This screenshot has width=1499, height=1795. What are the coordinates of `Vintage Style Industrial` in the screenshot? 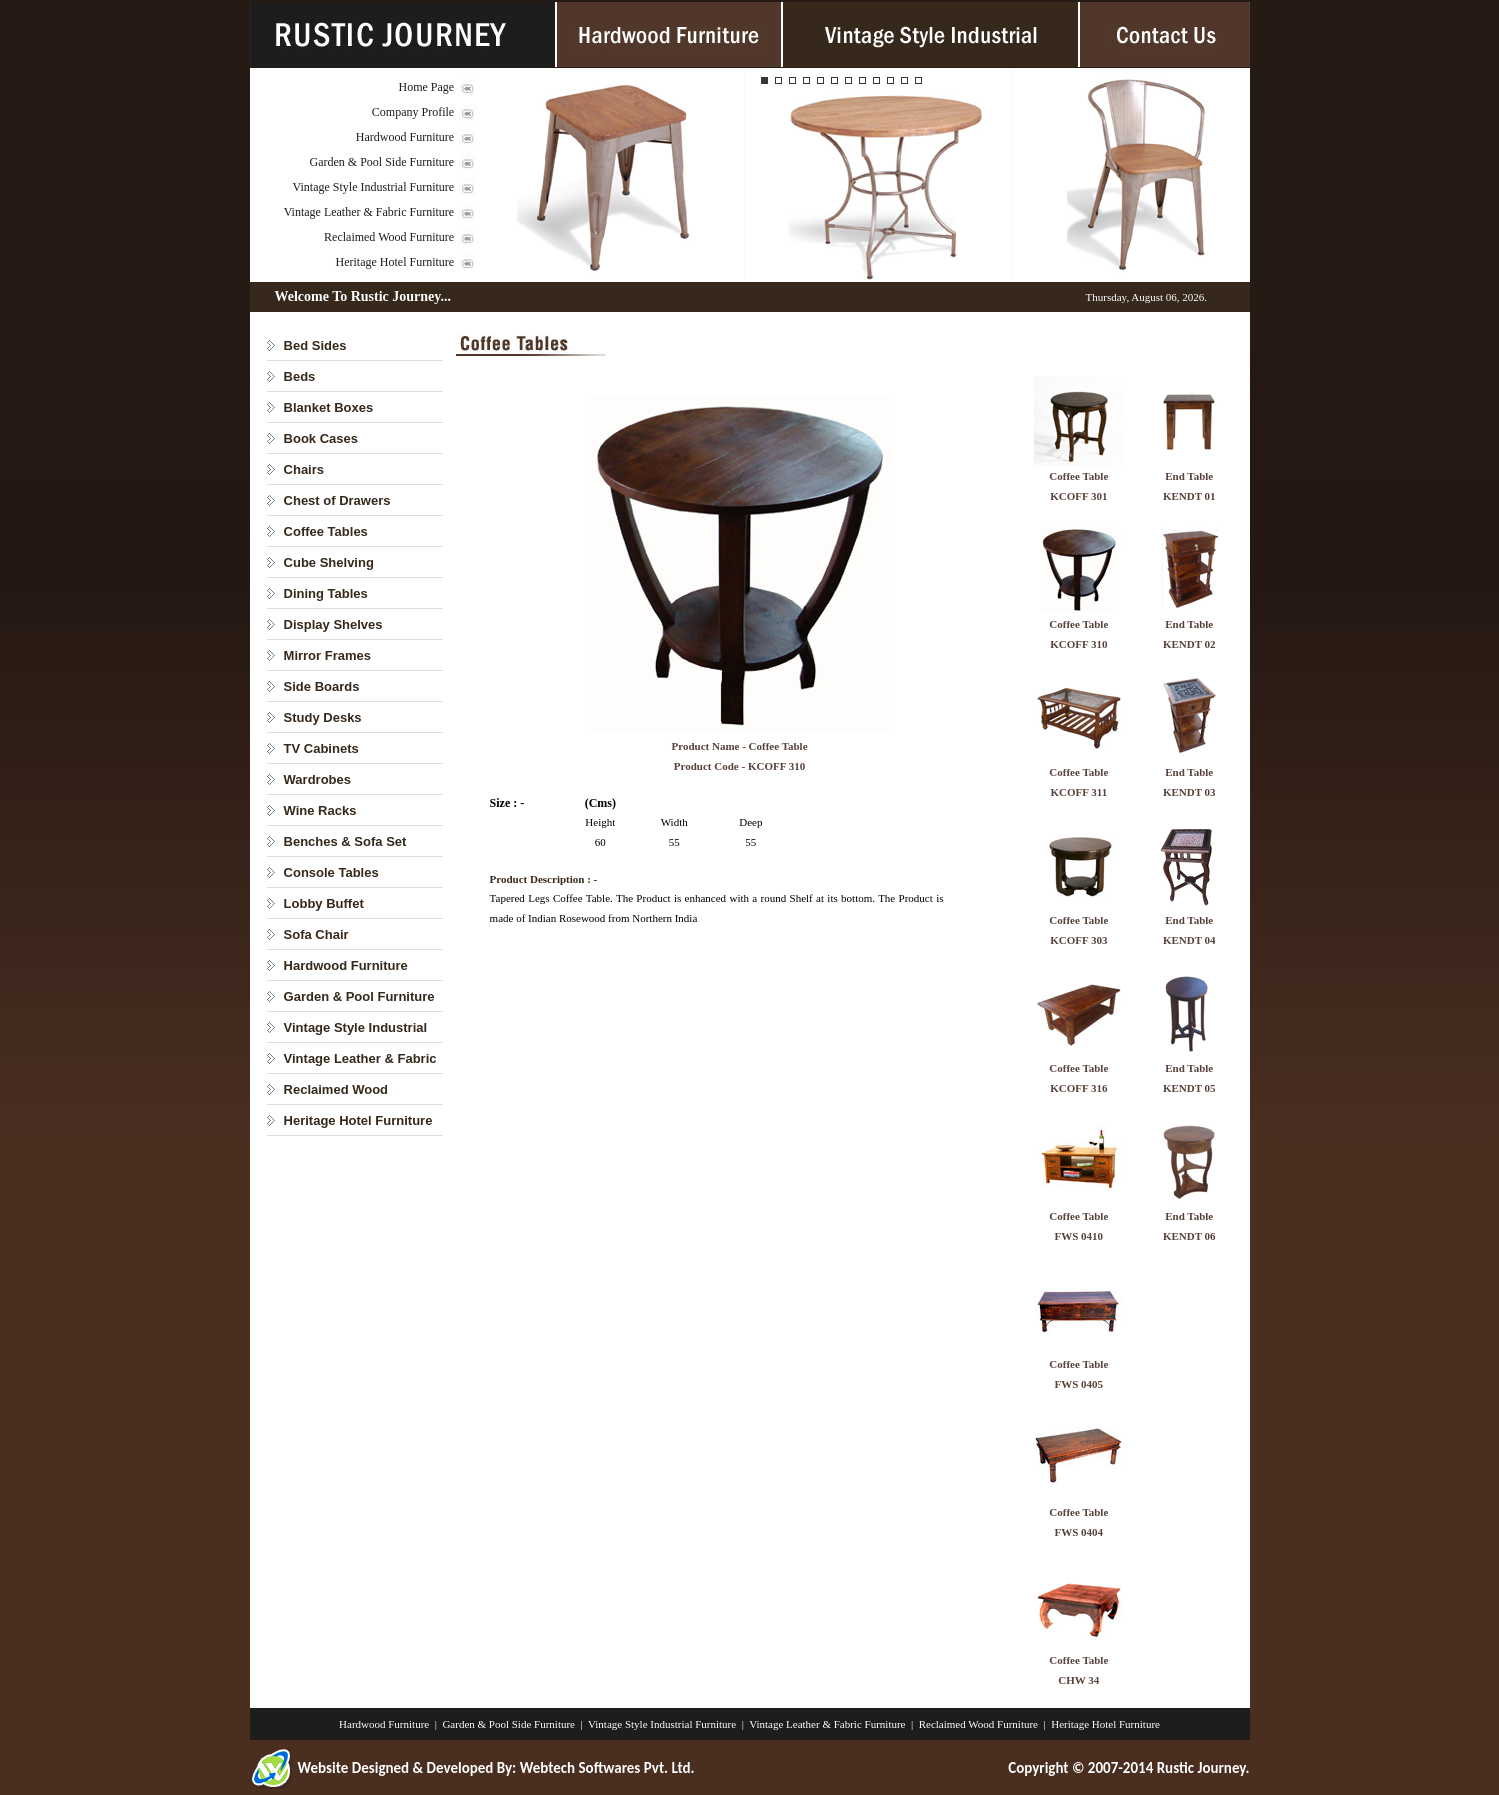 It's located at (356, 1027).